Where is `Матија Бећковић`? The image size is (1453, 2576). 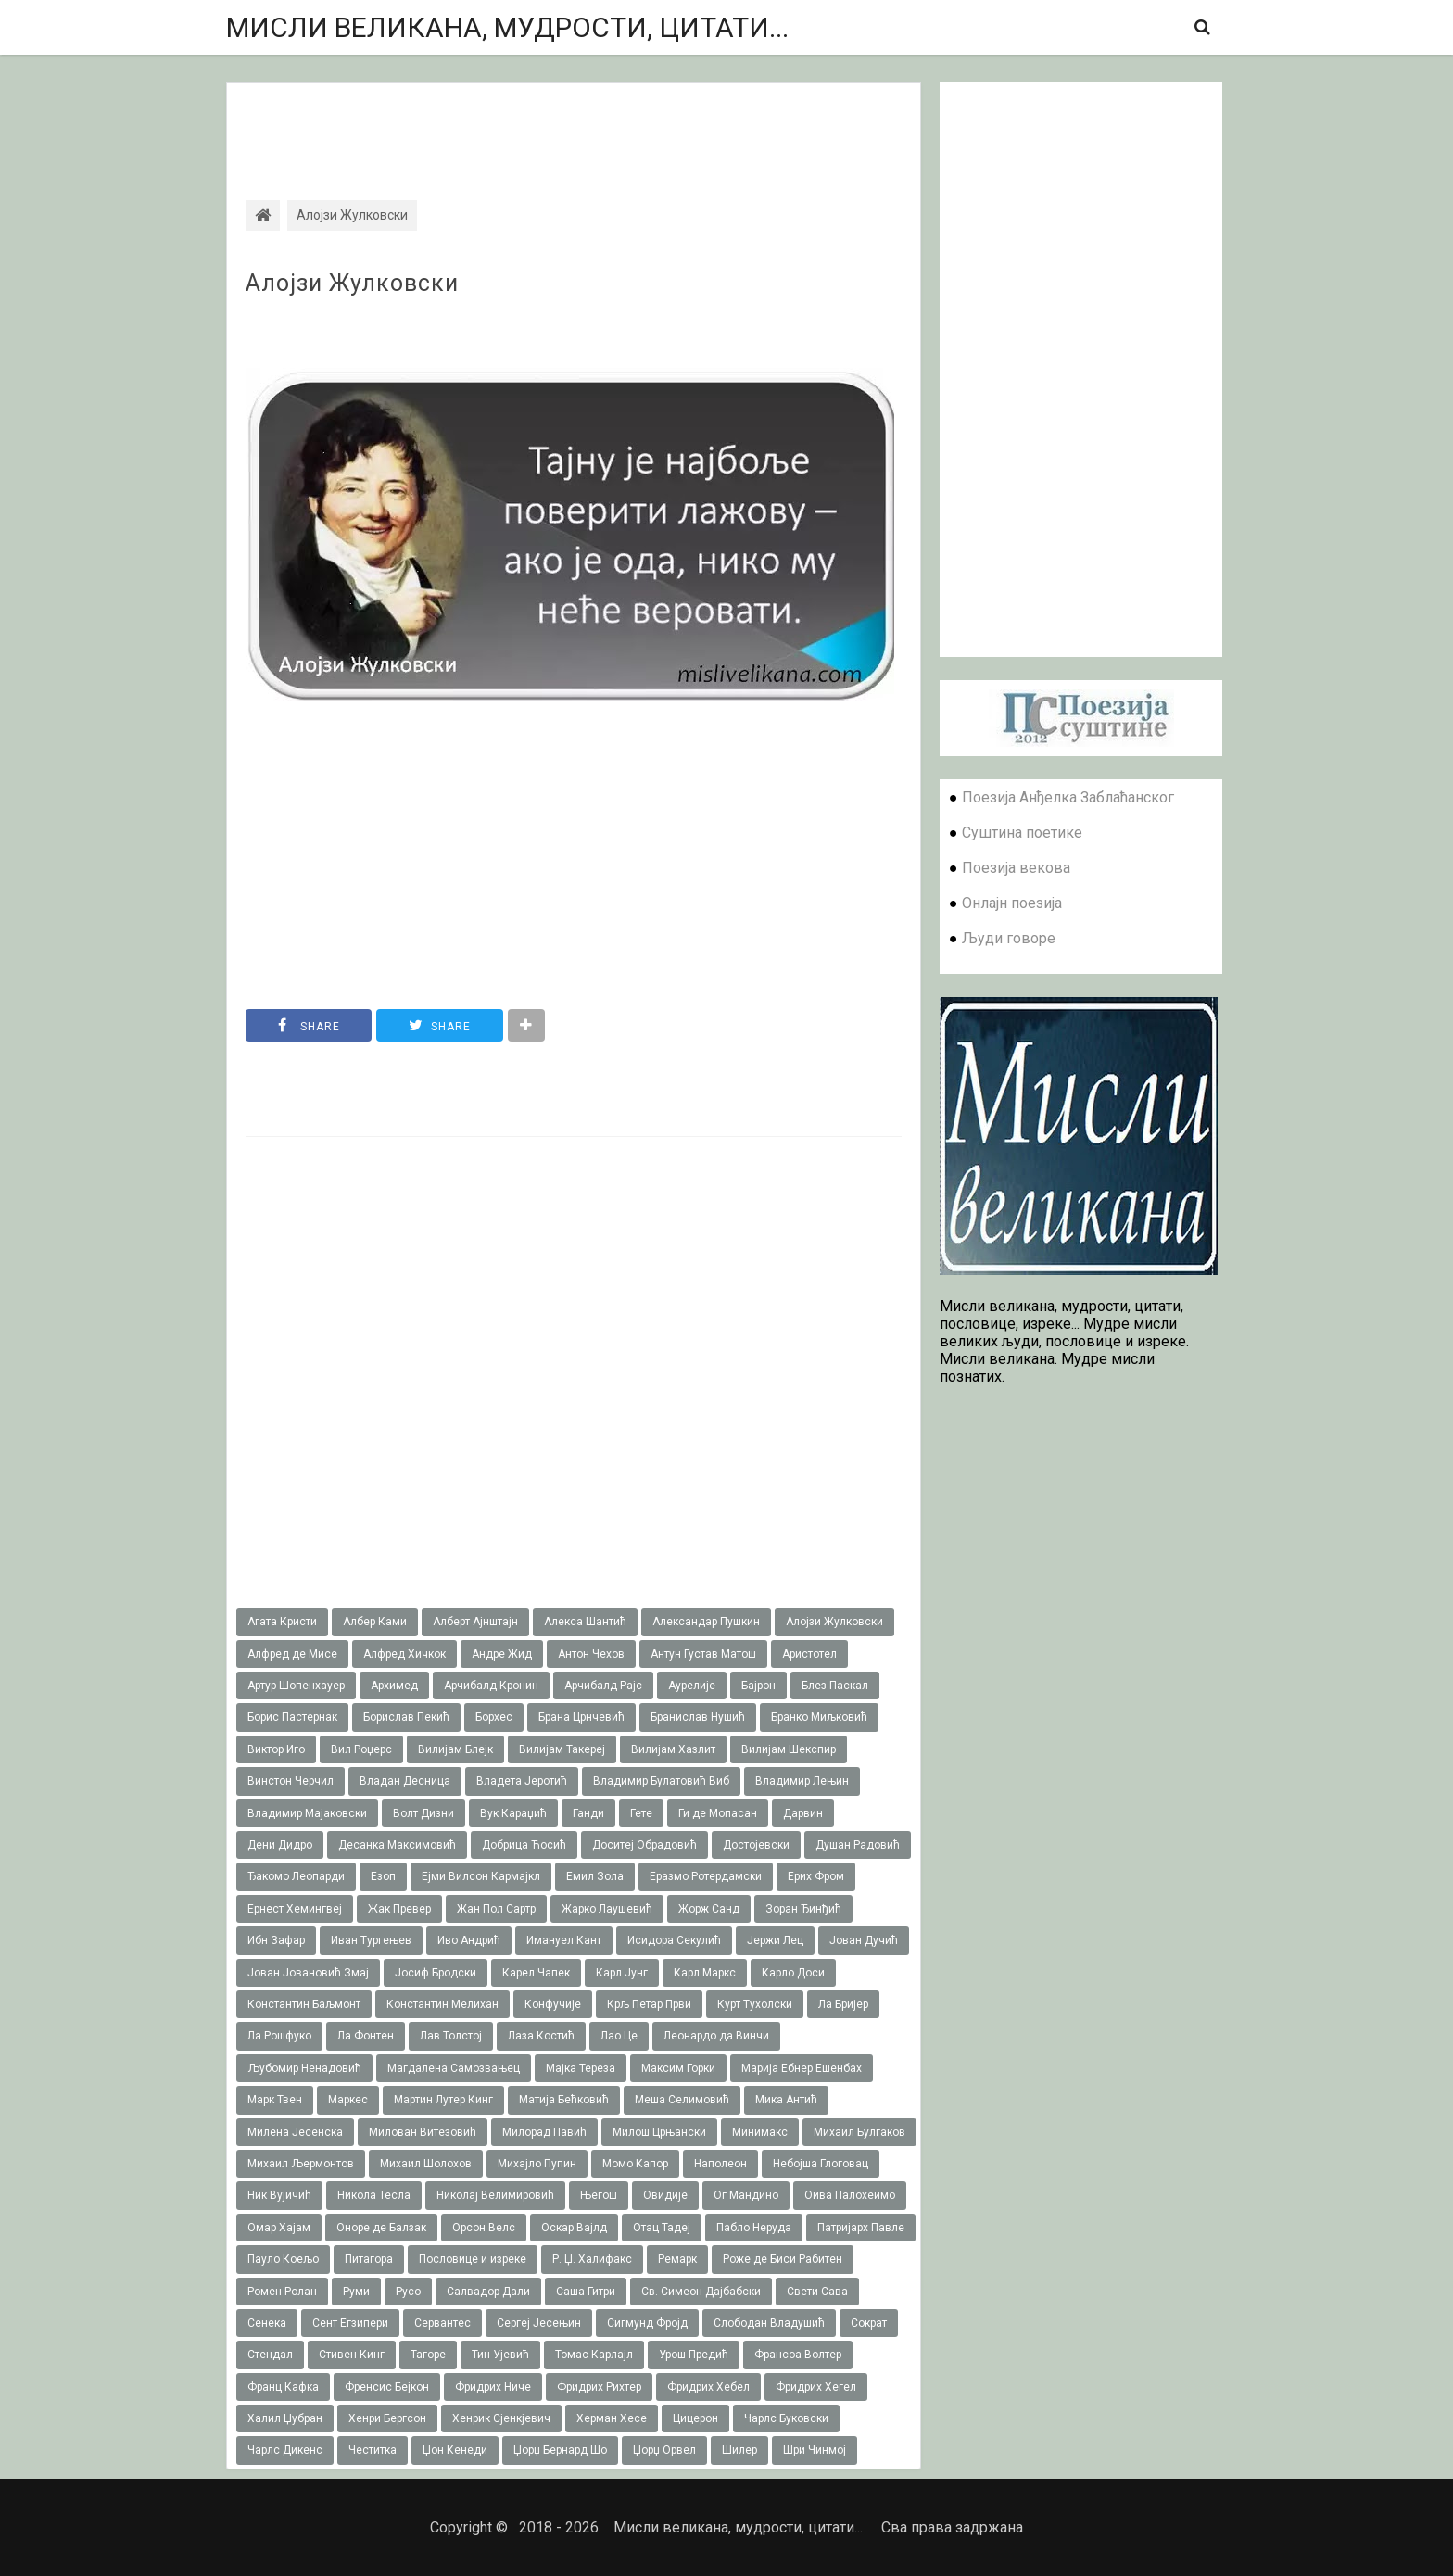
Матија Бећковић is located at coordinates (564, 2099).